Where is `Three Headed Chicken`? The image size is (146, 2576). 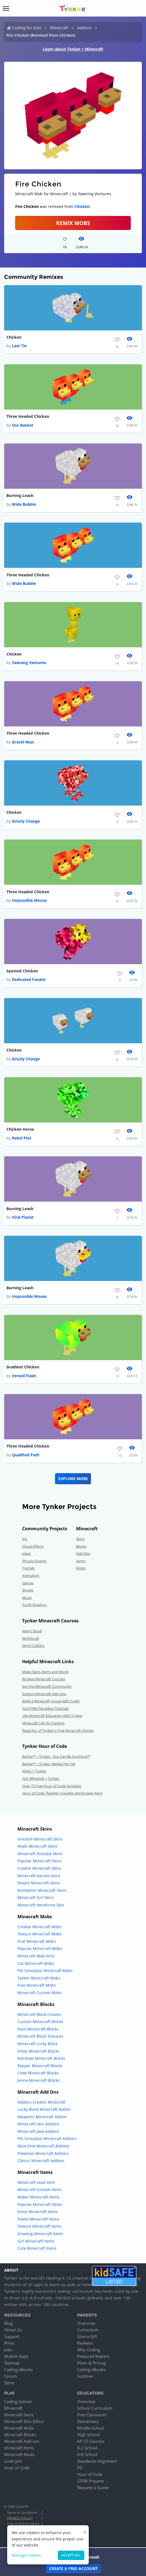
Three Headed Chicken is located at coordinates (27, 416).